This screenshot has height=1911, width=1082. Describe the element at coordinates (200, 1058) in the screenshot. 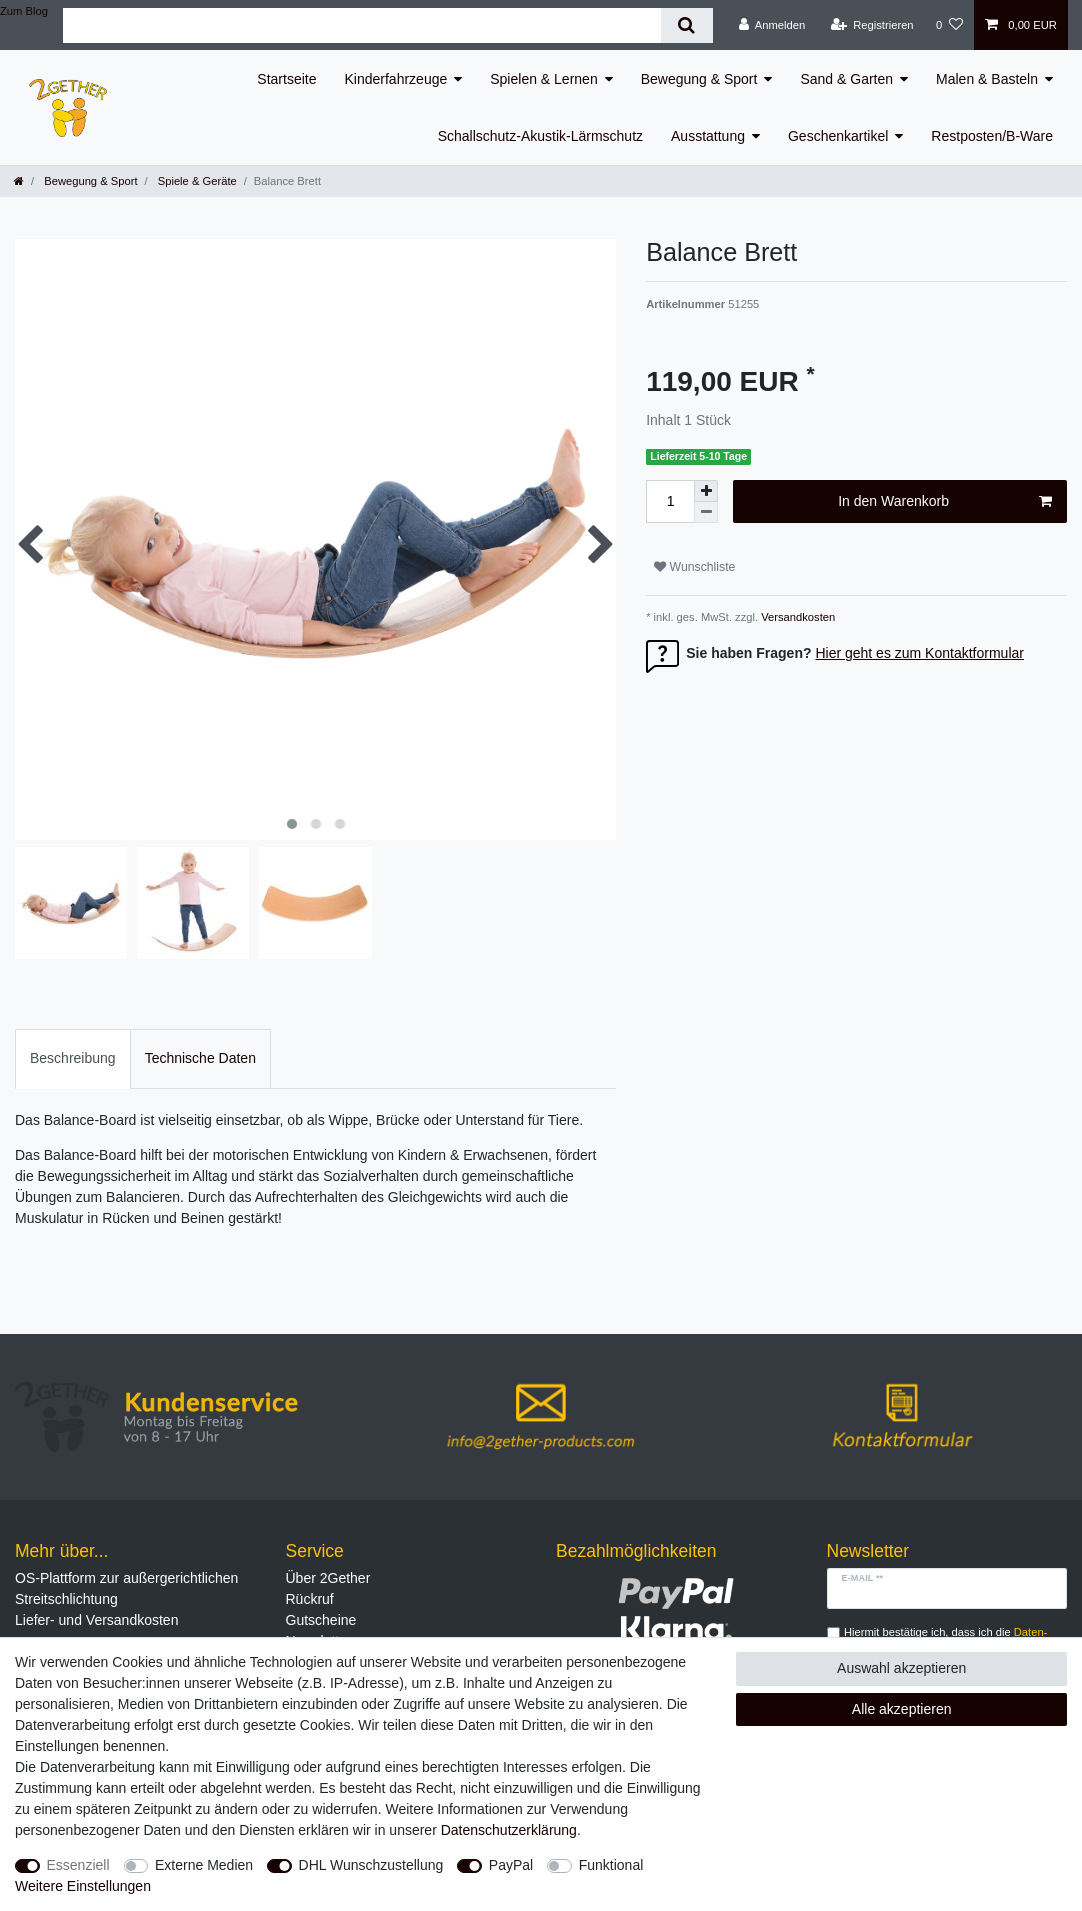

I see `Technische Daten` at that location.